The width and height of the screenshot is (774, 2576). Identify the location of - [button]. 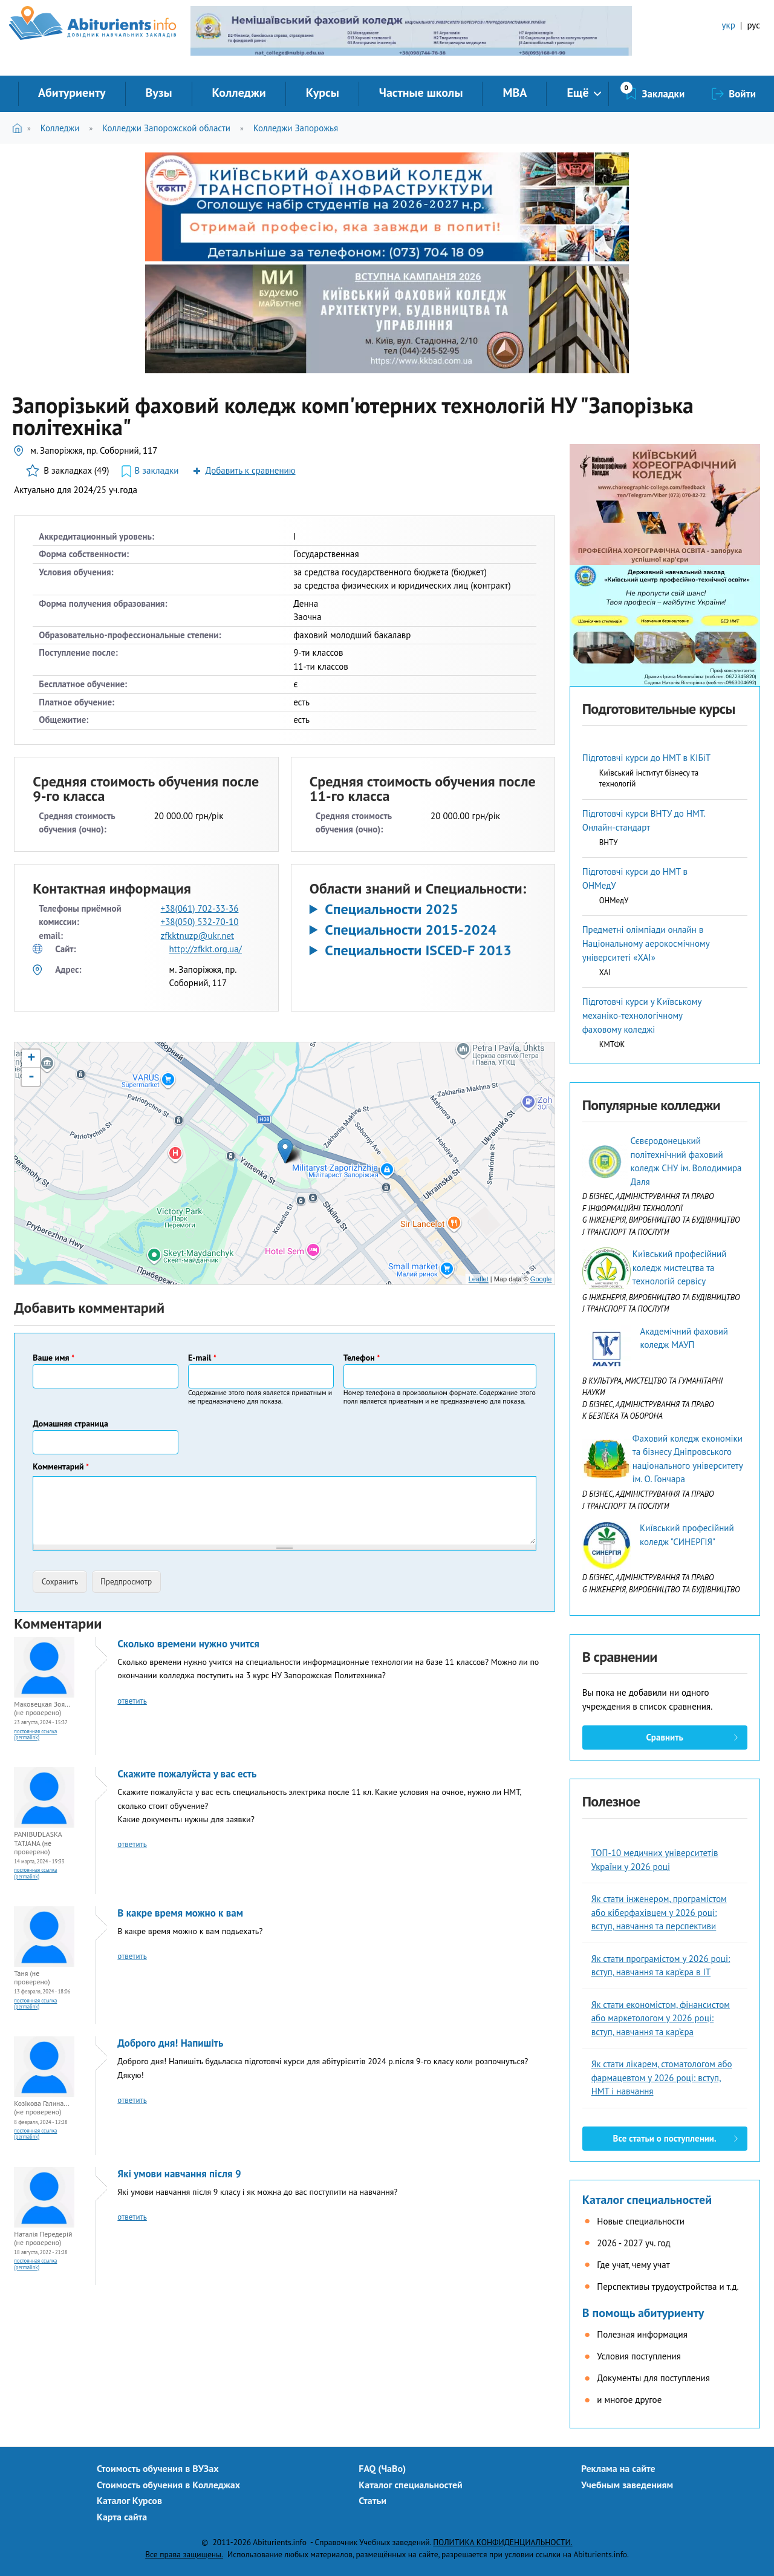
(31, 1077).